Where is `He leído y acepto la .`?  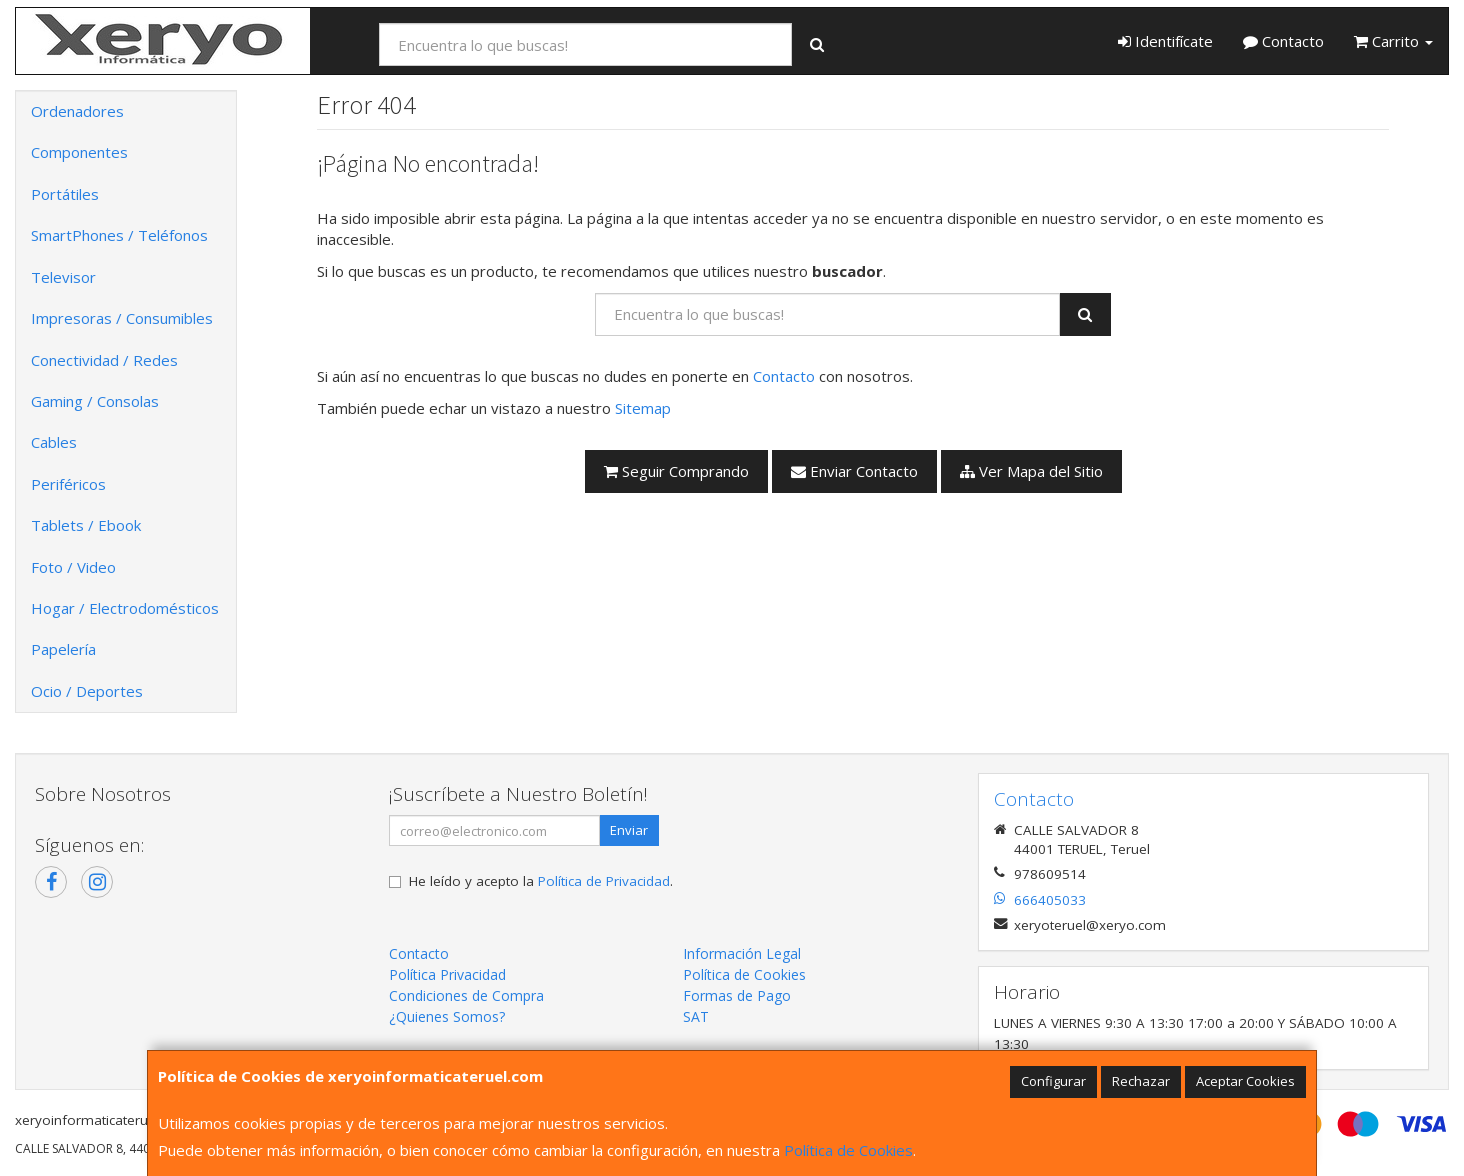
He leído y acepto la . is located at coordinates (541, 881).